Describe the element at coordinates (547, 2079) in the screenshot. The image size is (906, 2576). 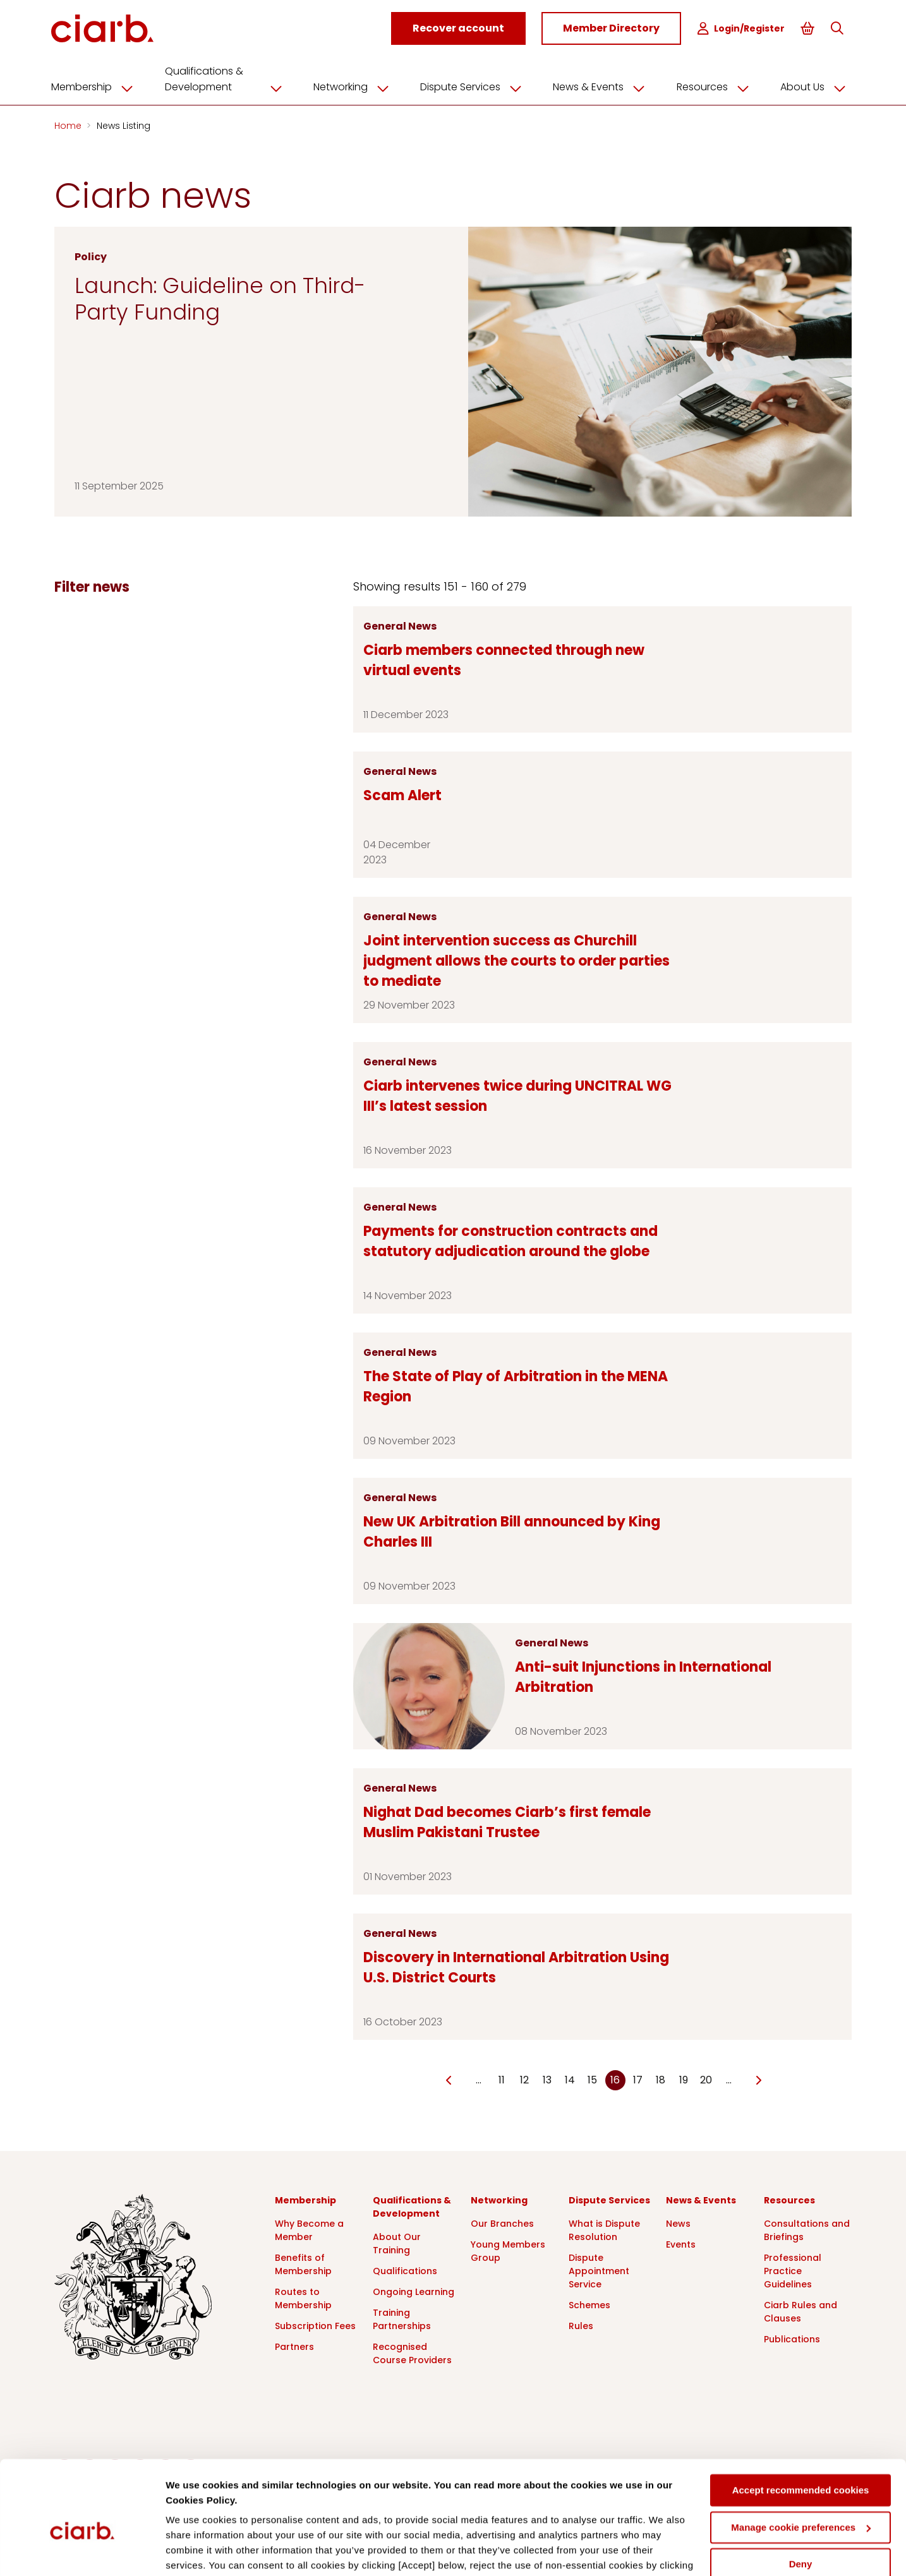
I see `13 [Go to page Microsoft.AspNetCore.Mvc.Rendering.TagBuilder]` at that location.